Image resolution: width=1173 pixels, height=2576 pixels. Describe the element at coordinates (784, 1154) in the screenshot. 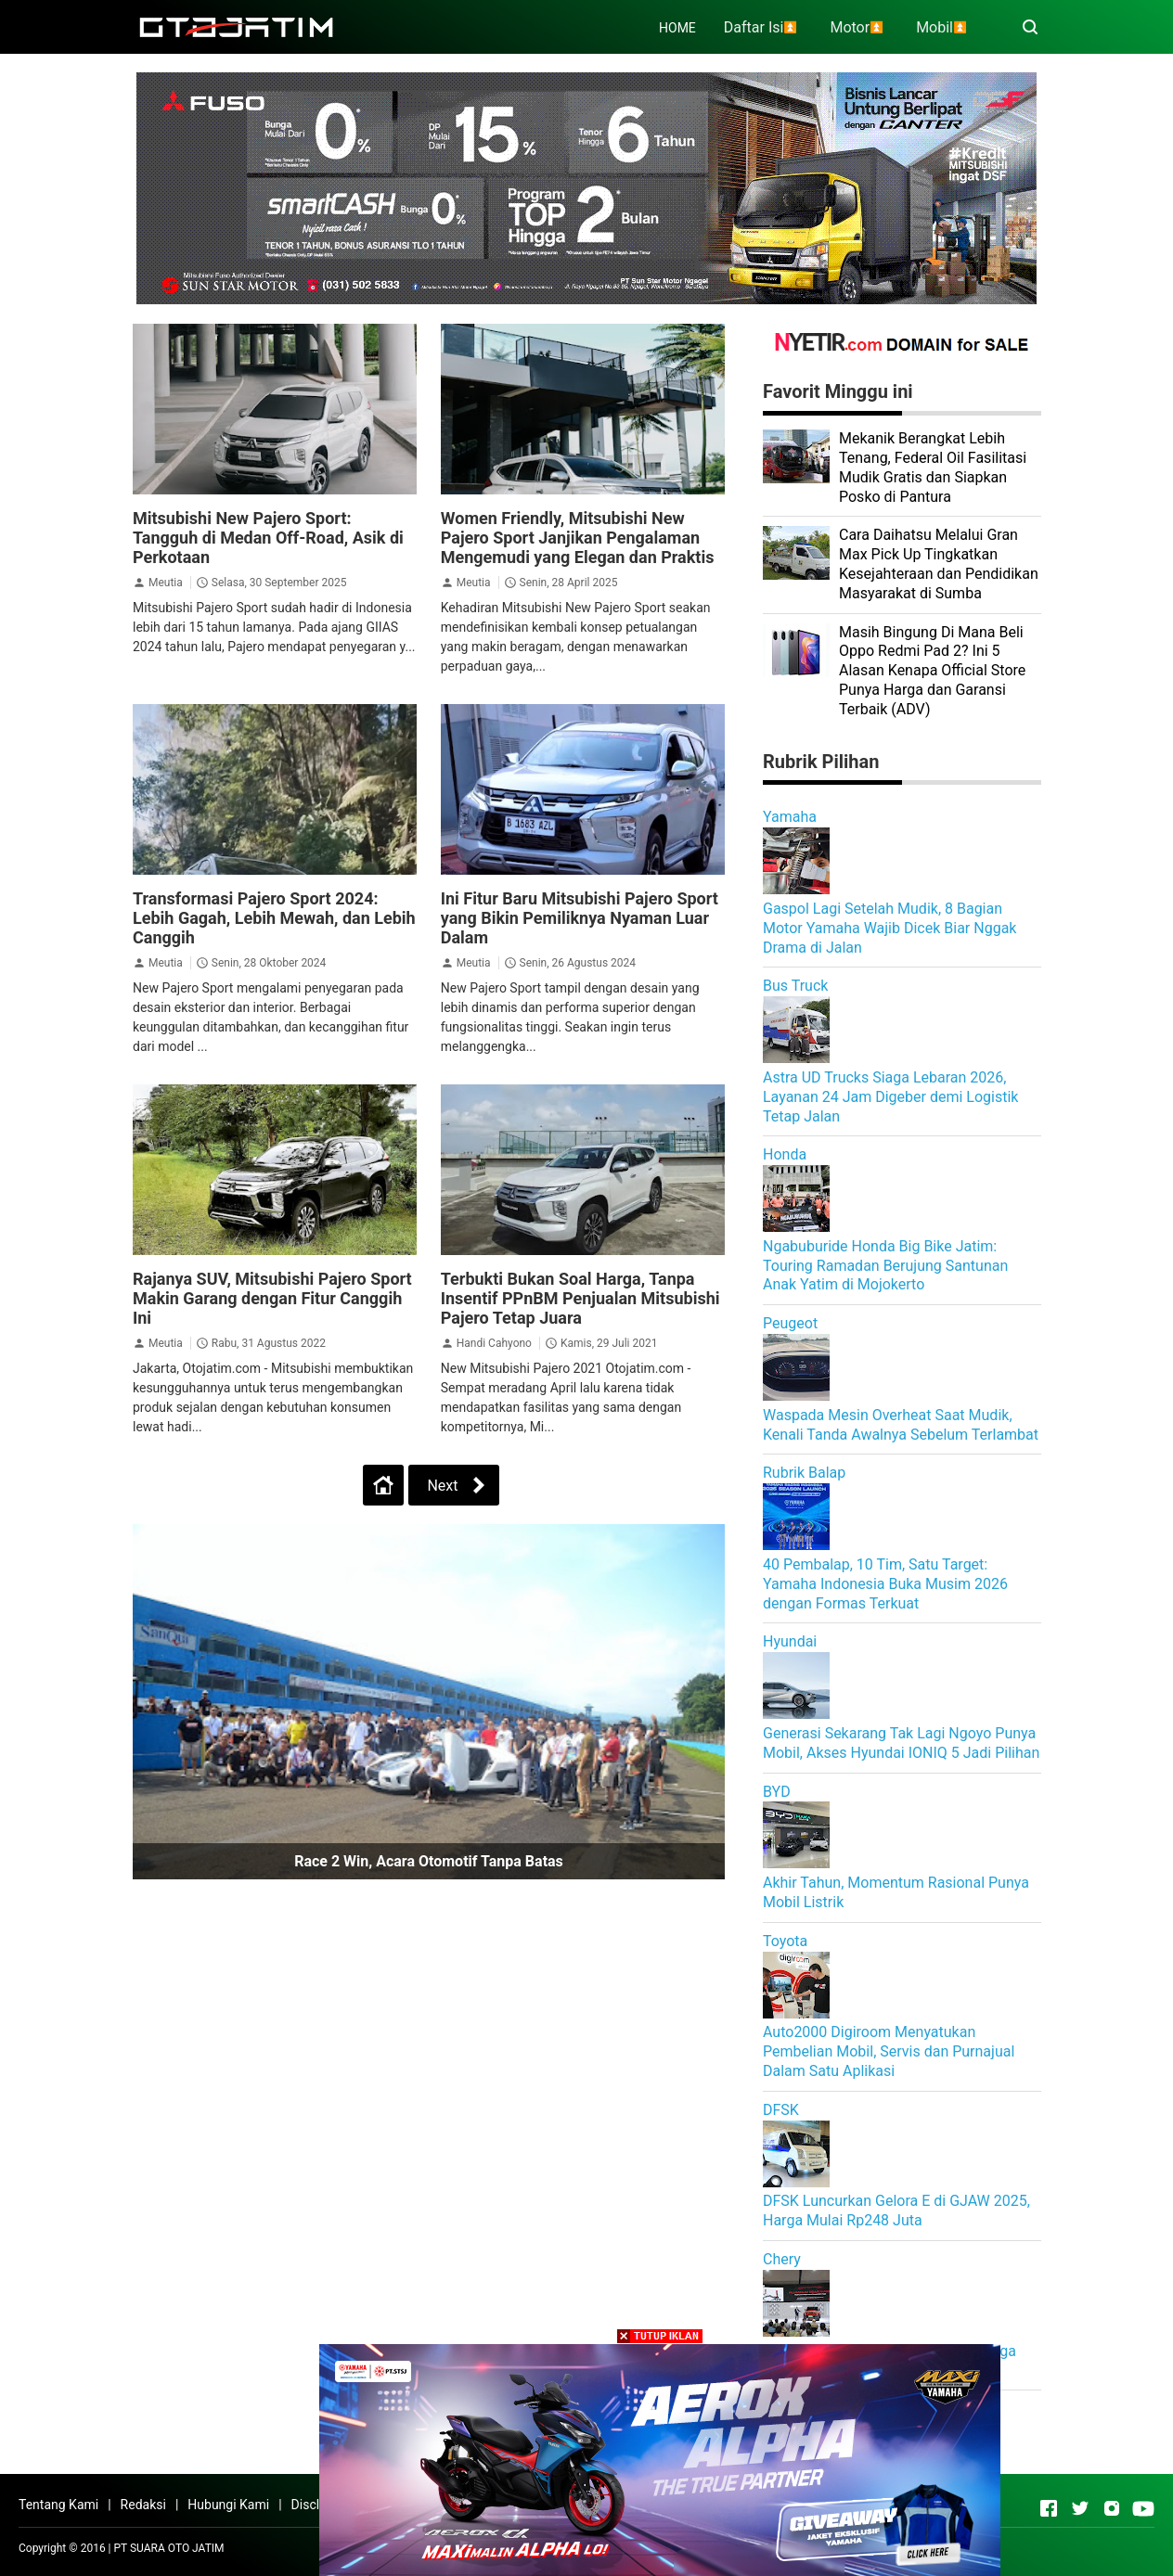

I see `Honda` at that location.